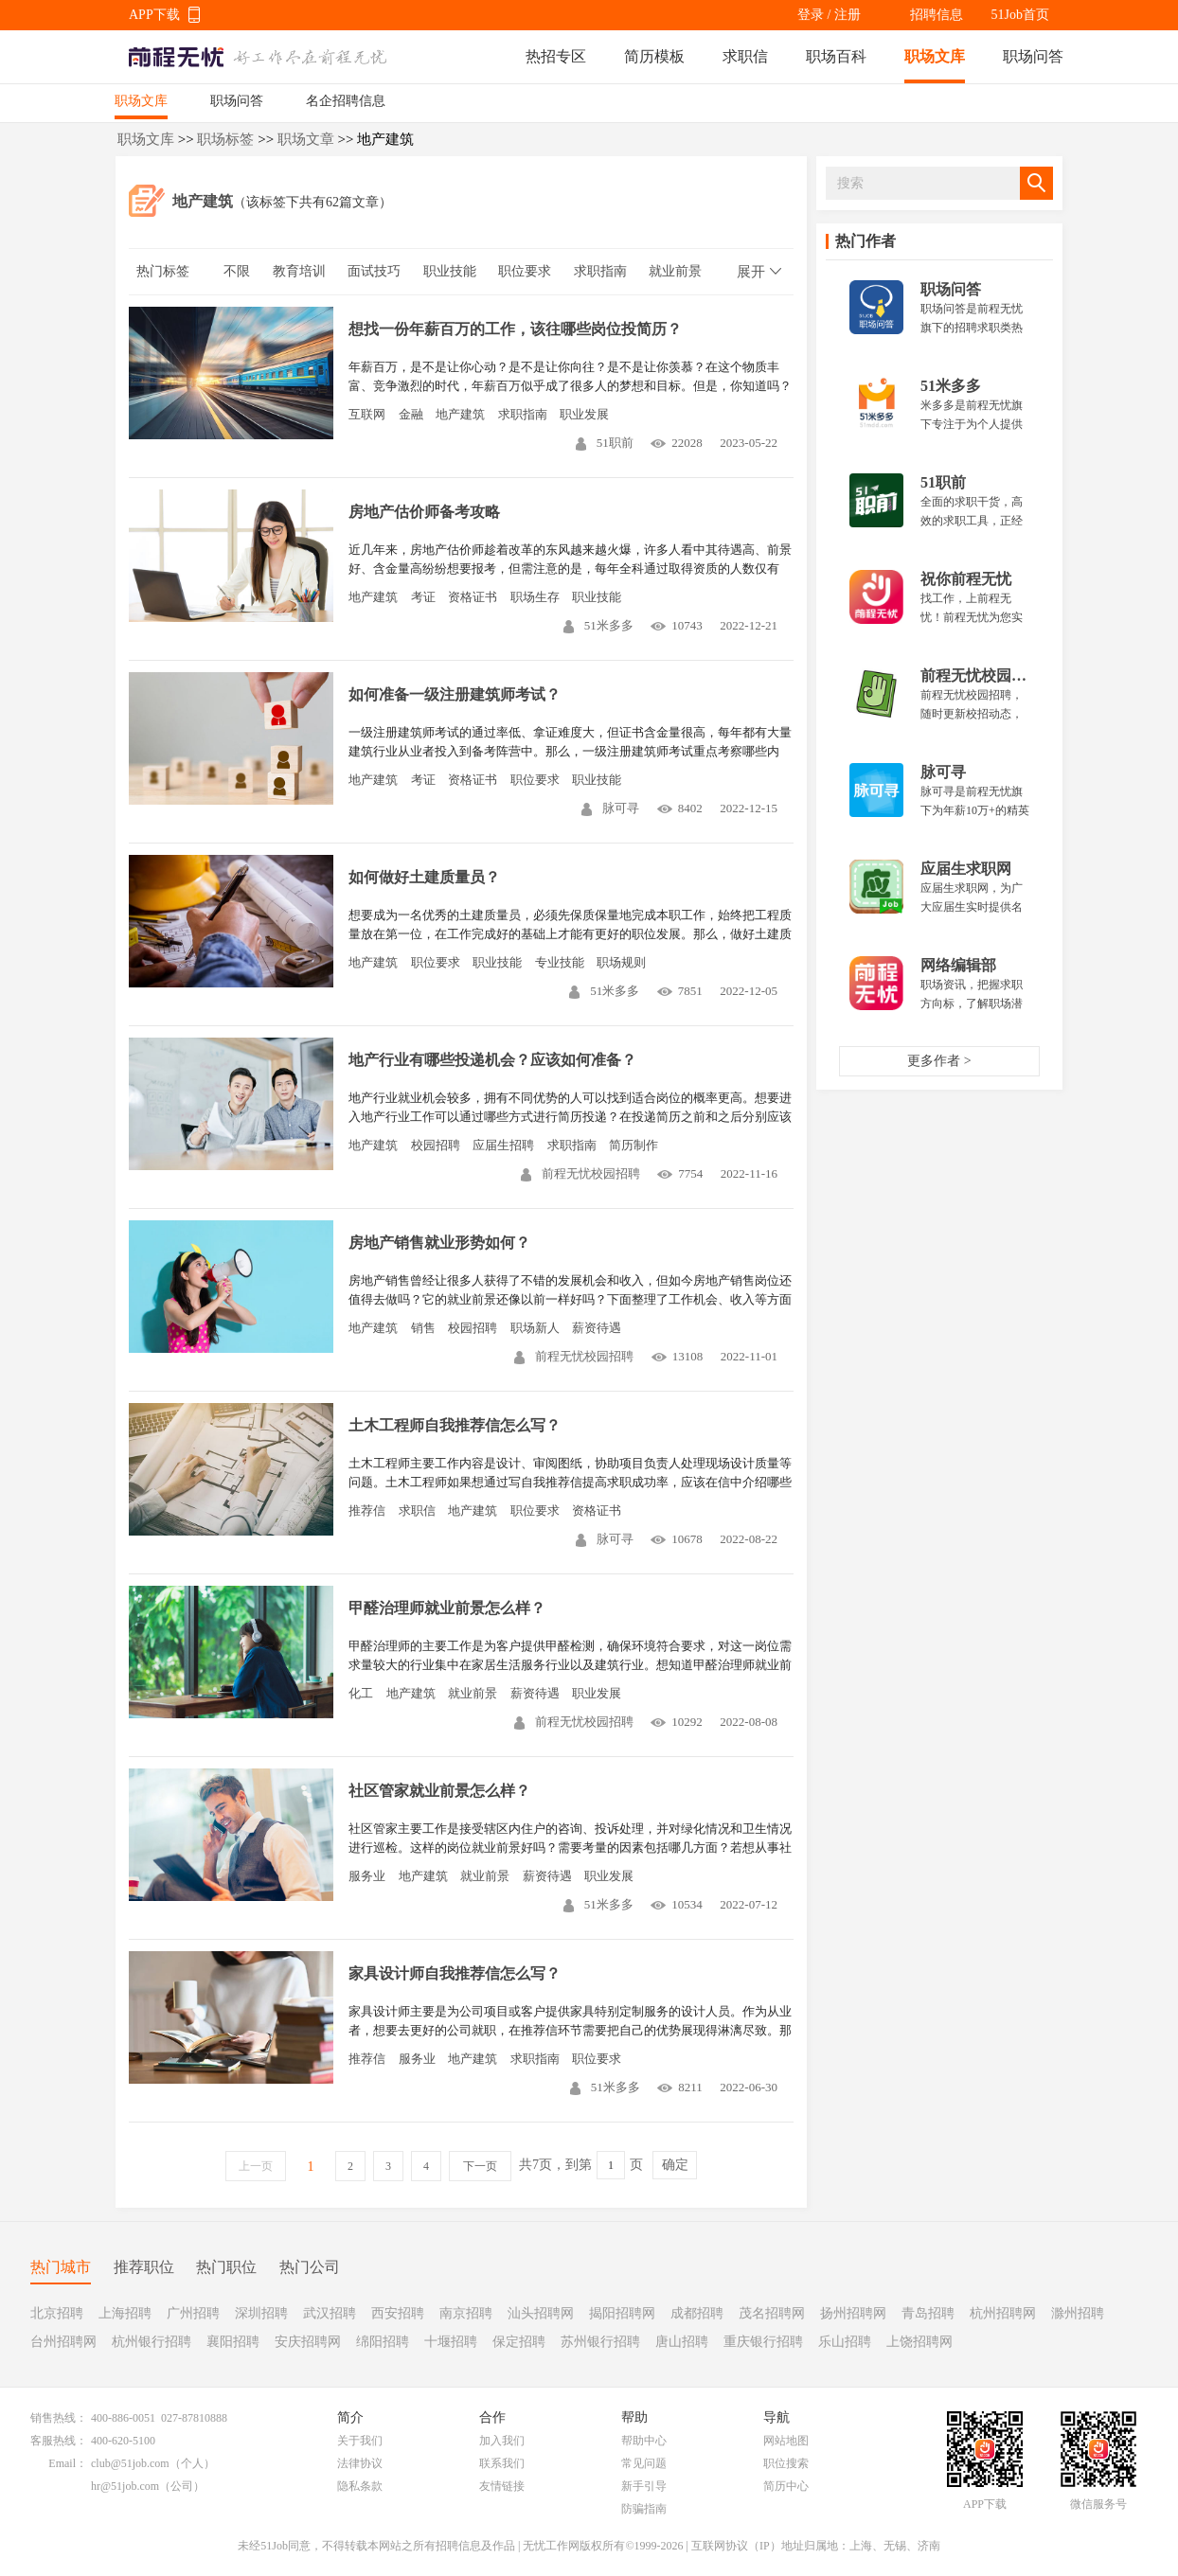 This screenshot has height=2576, width=1178. I want to click on 脉可寻, so click(610, 808).